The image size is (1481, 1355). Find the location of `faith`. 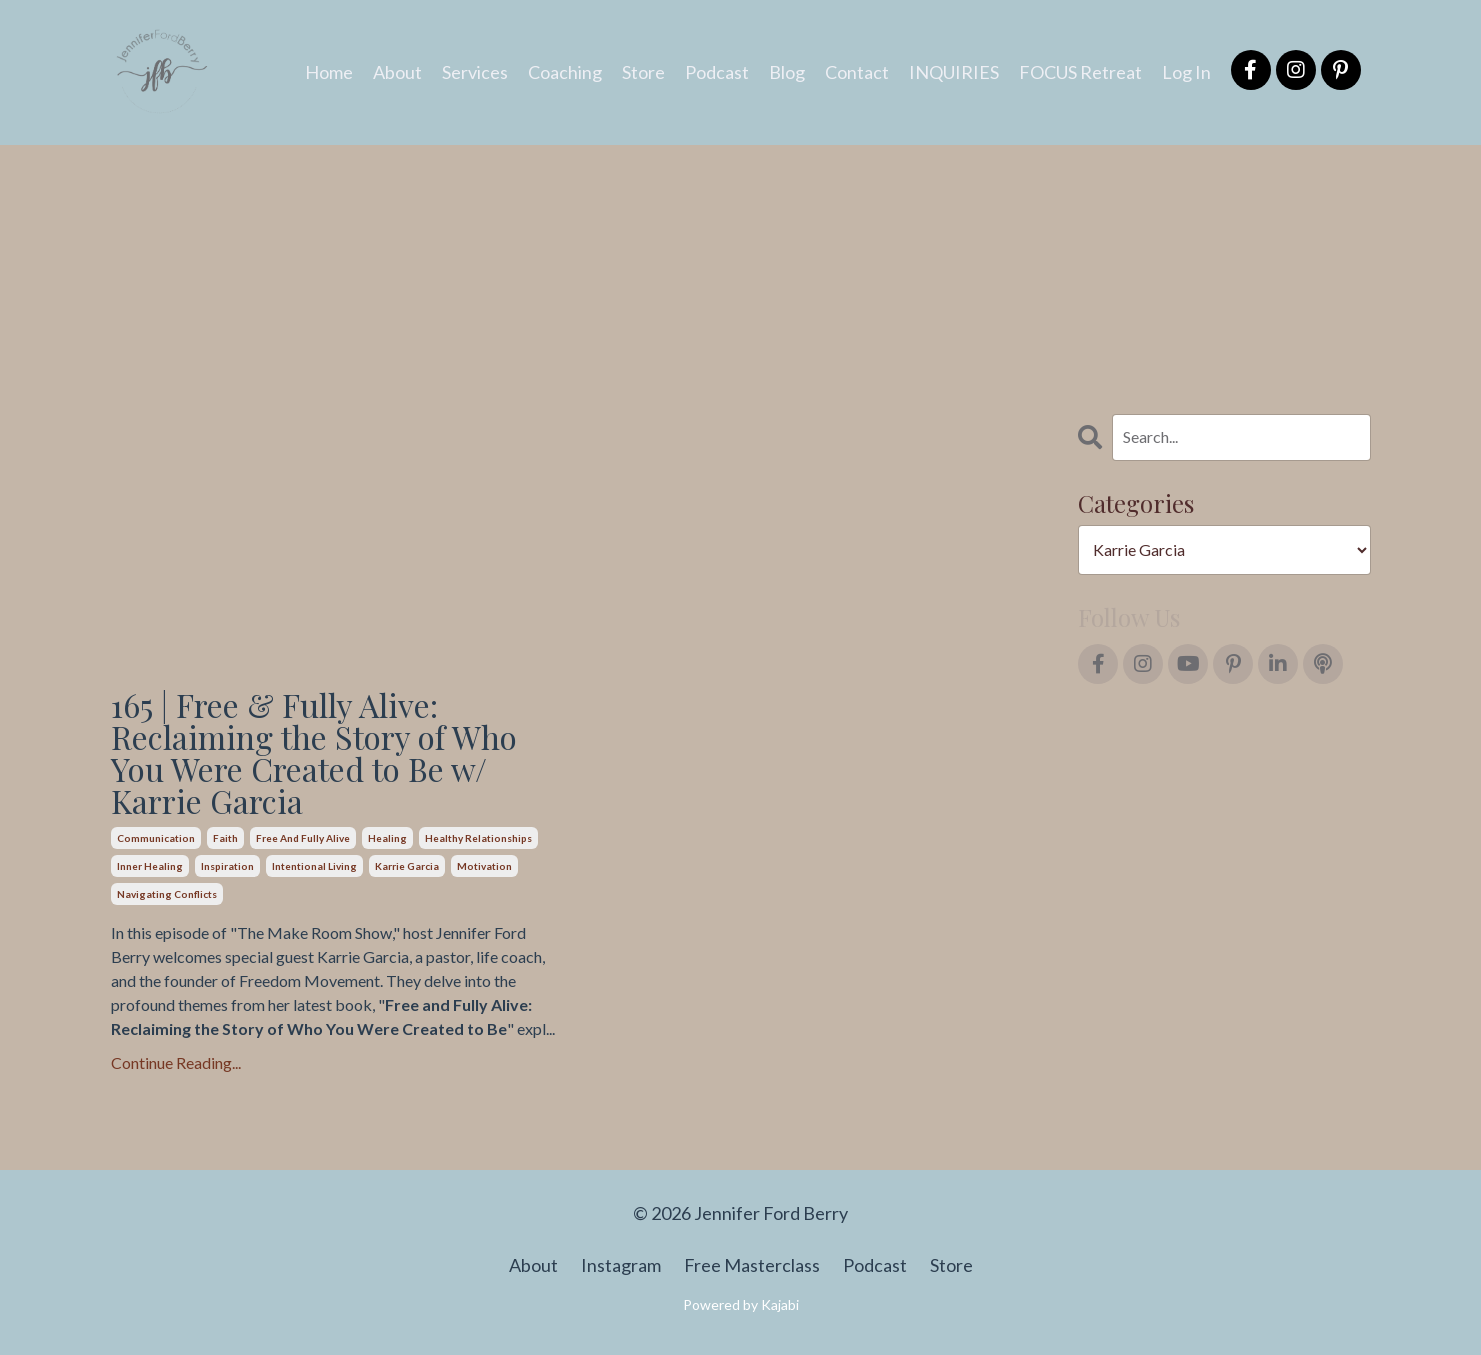

faith is located at coordinates (225, 838).